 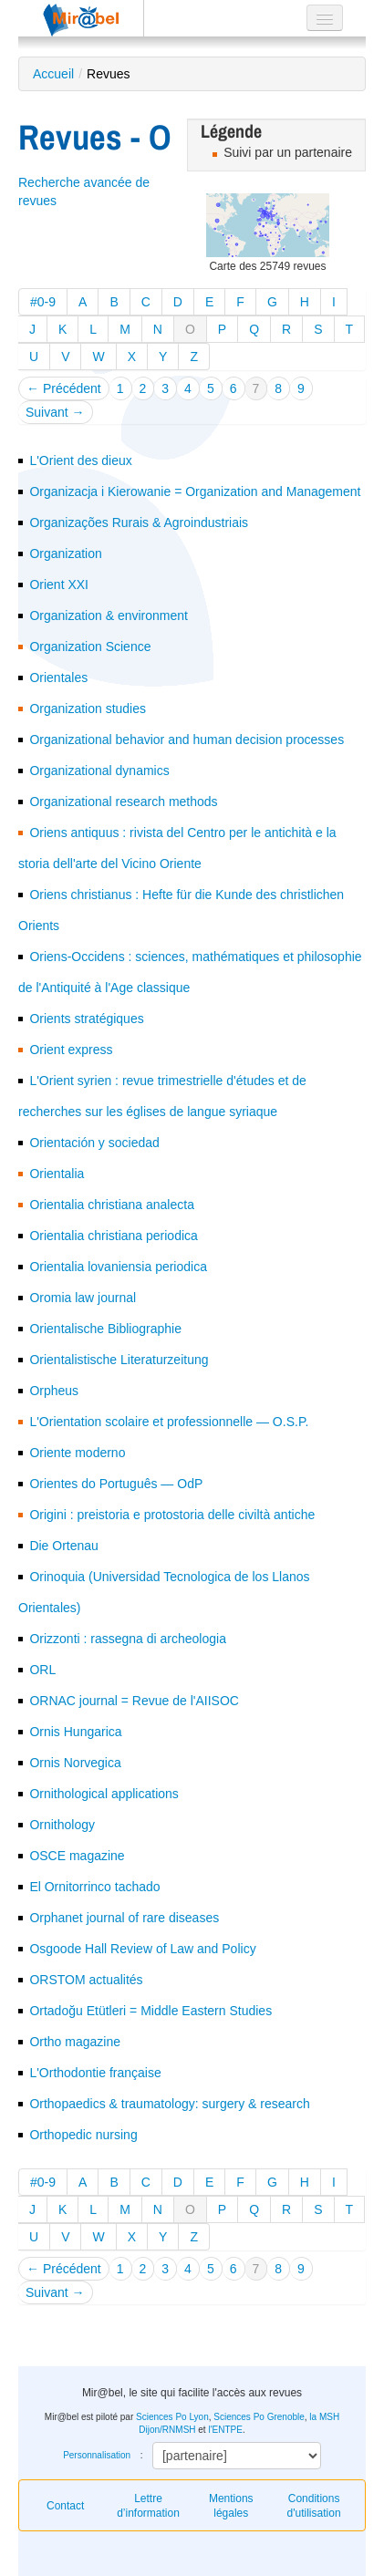 What do you see at coordinates (168, 1421) in the screenshot?
I see `L'Orientation scolaire et professionnelle — O.S.P.` at bounding box center [168, 1421].